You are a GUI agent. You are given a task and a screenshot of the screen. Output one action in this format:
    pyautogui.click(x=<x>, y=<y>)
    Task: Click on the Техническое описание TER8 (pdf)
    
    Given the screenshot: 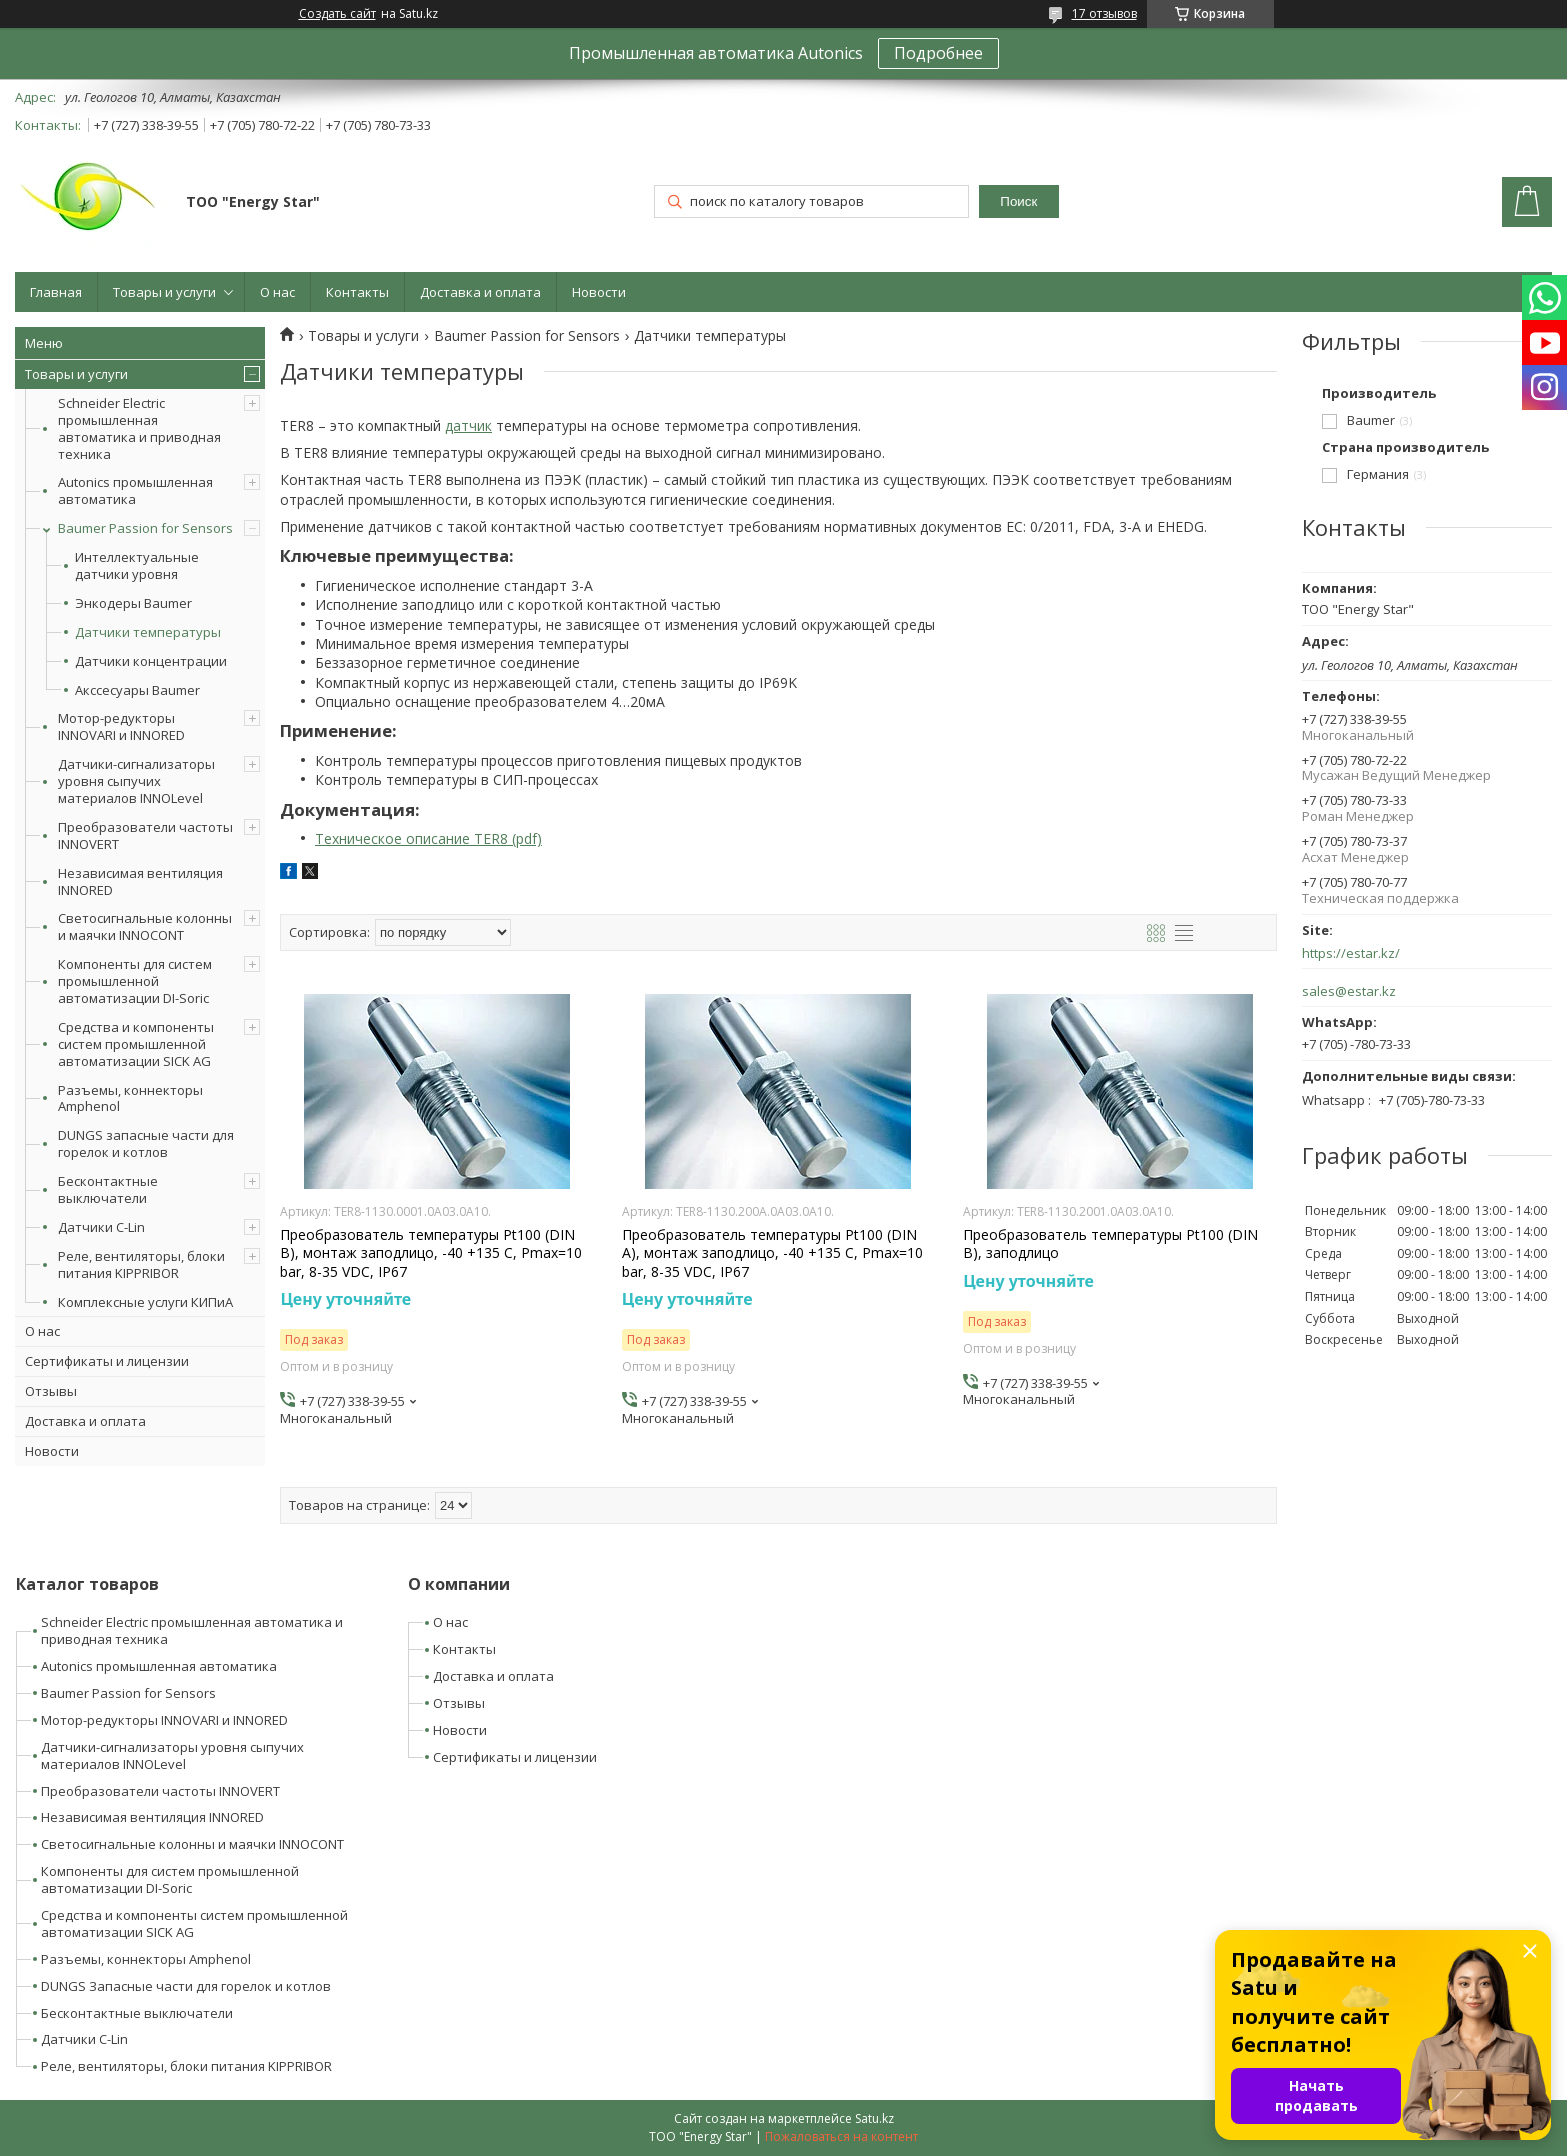 What is the action you would take?
    pyautogui.click(x=428, y=838)
    